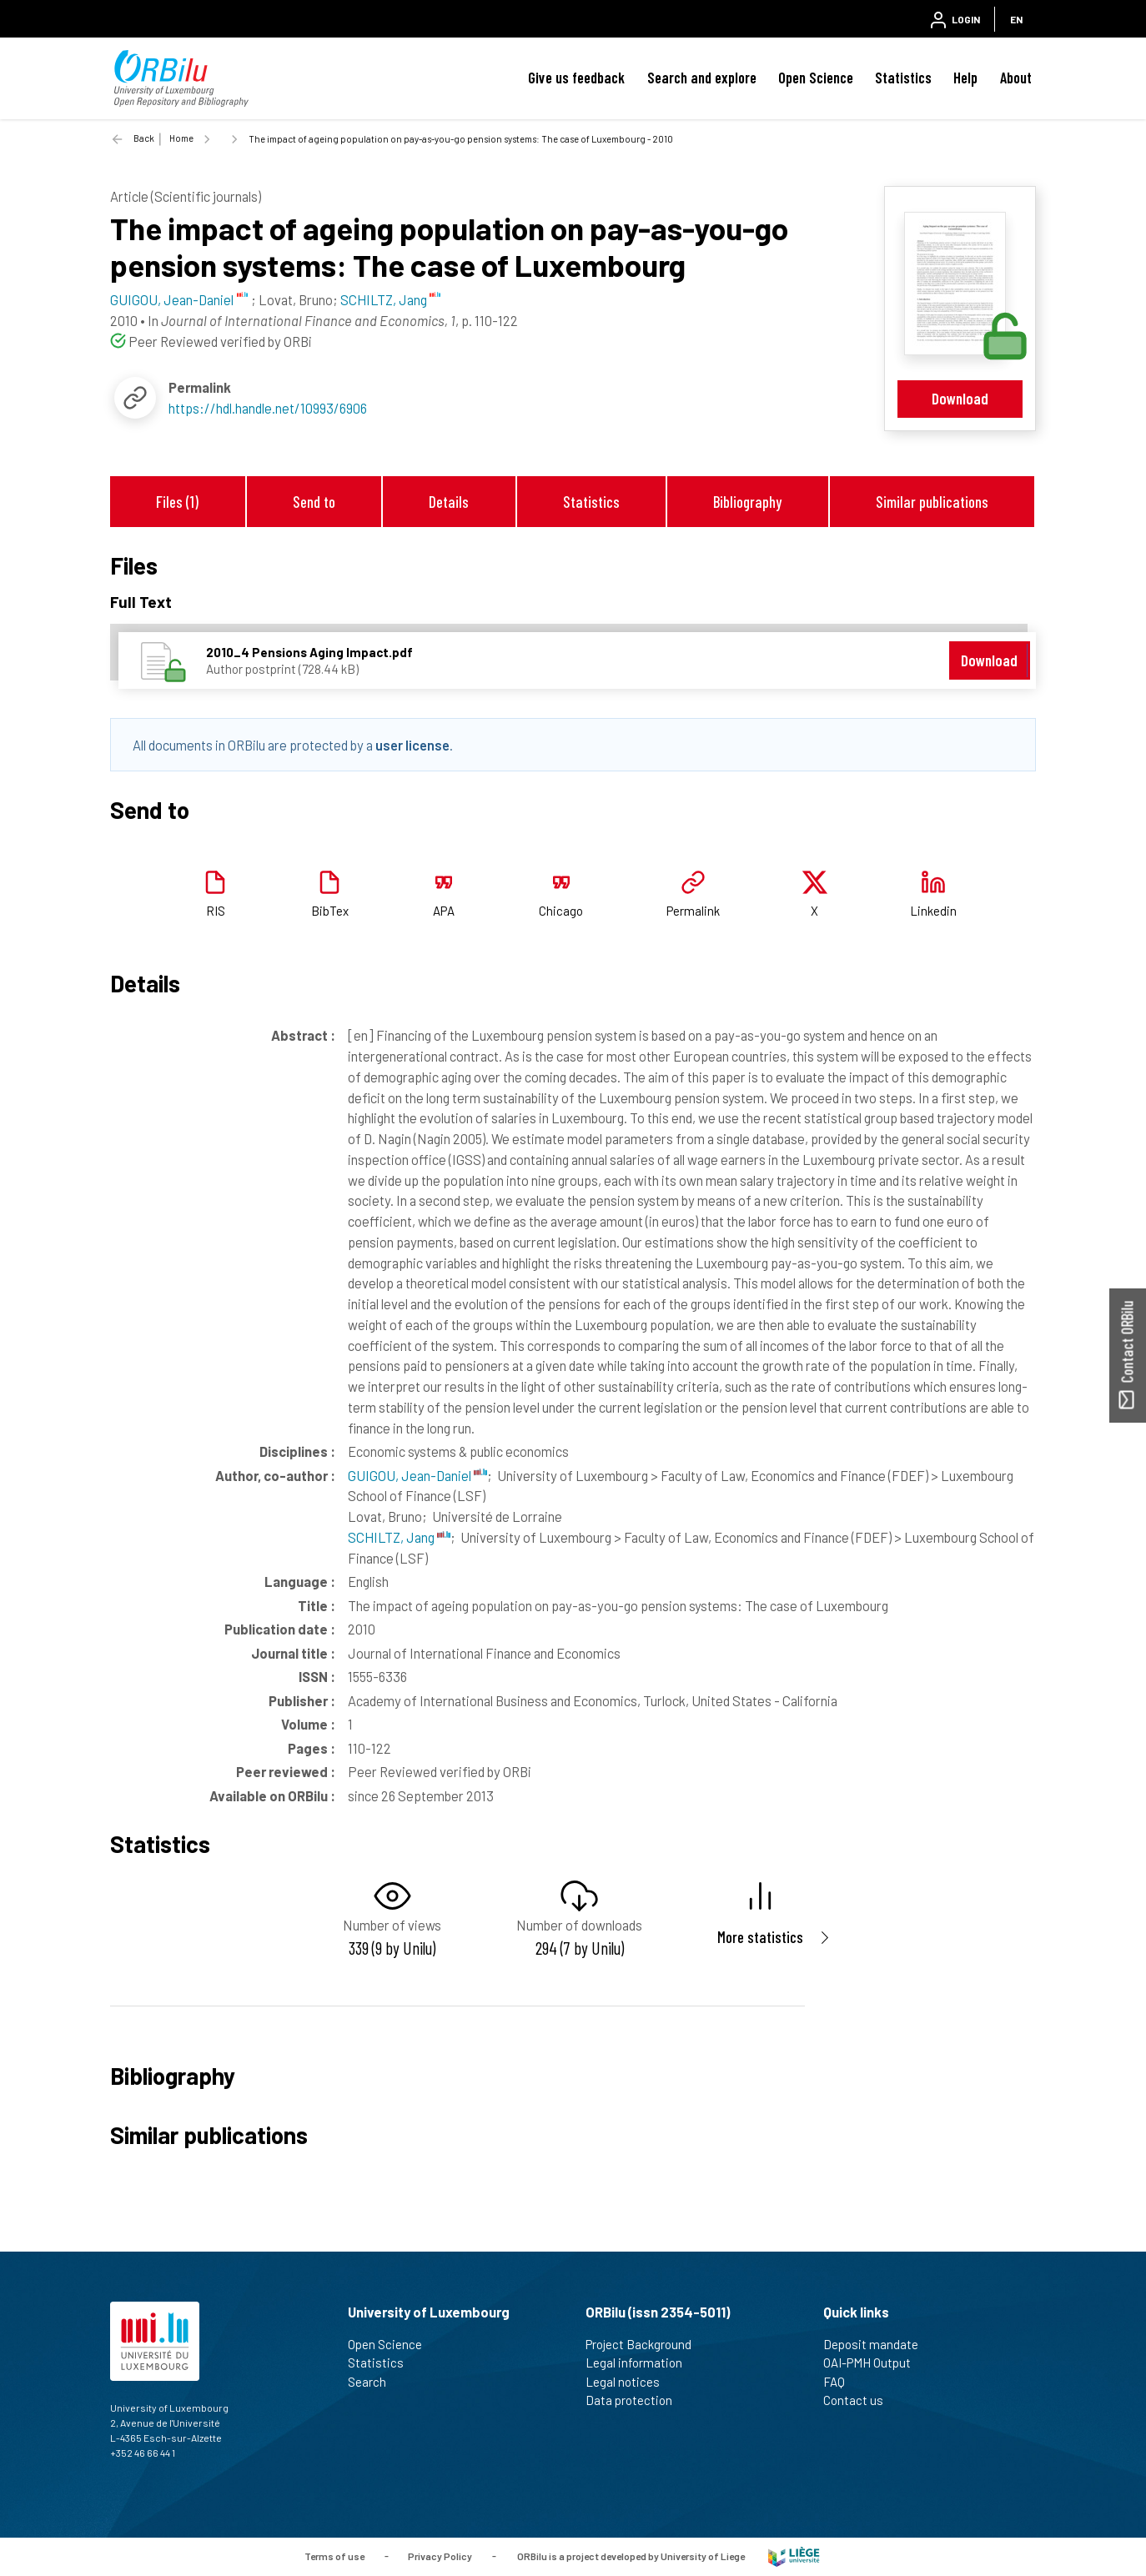 The image size is (1146, 2576). What do you see at coordinates (693, 910) in the screenshot?
I see `Permalink` at bounding box center [693, 910].